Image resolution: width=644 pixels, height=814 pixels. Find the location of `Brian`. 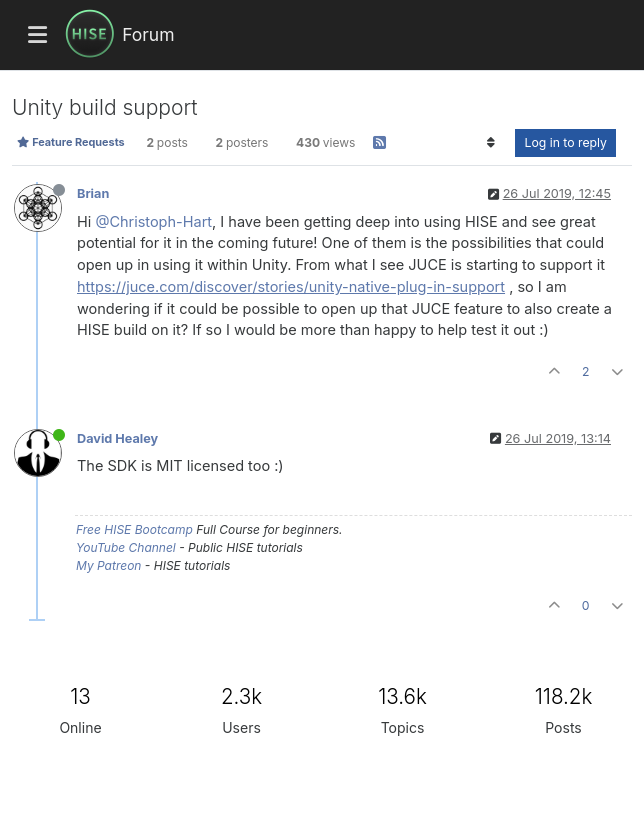

Brian is located at coordinates (93, 193).